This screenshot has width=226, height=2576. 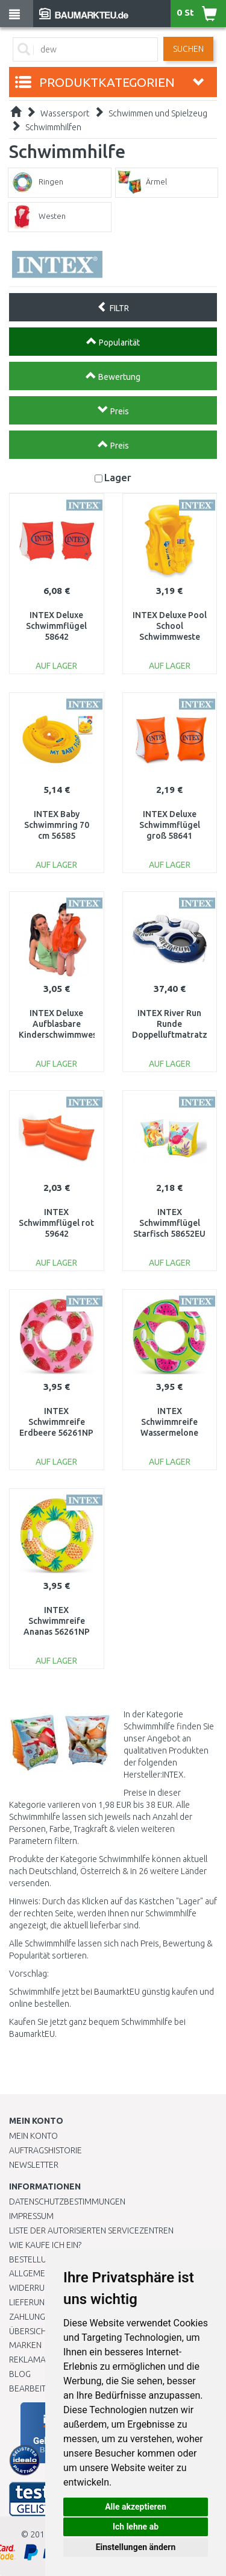 I want to click on Übersicht, so click(x=30, y=2331).